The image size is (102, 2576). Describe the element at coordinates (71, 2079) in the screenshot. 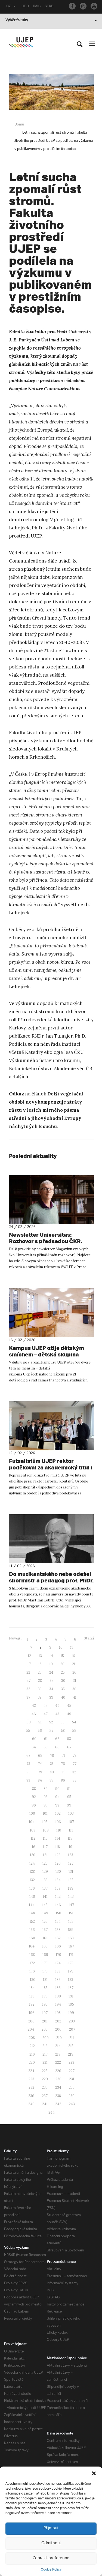

I see `231` at that location.